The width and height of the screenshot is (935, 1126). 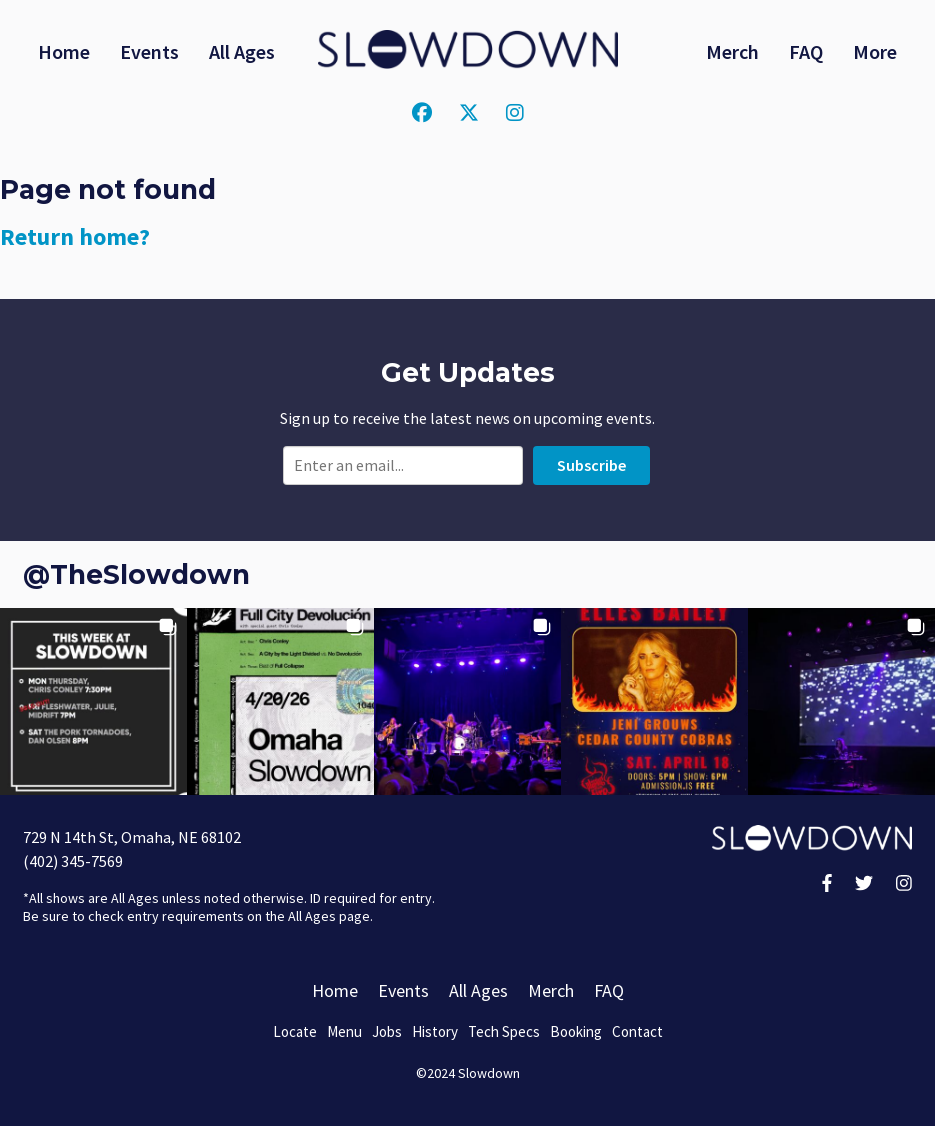 I want to click on More, so click(x=875, y=51).